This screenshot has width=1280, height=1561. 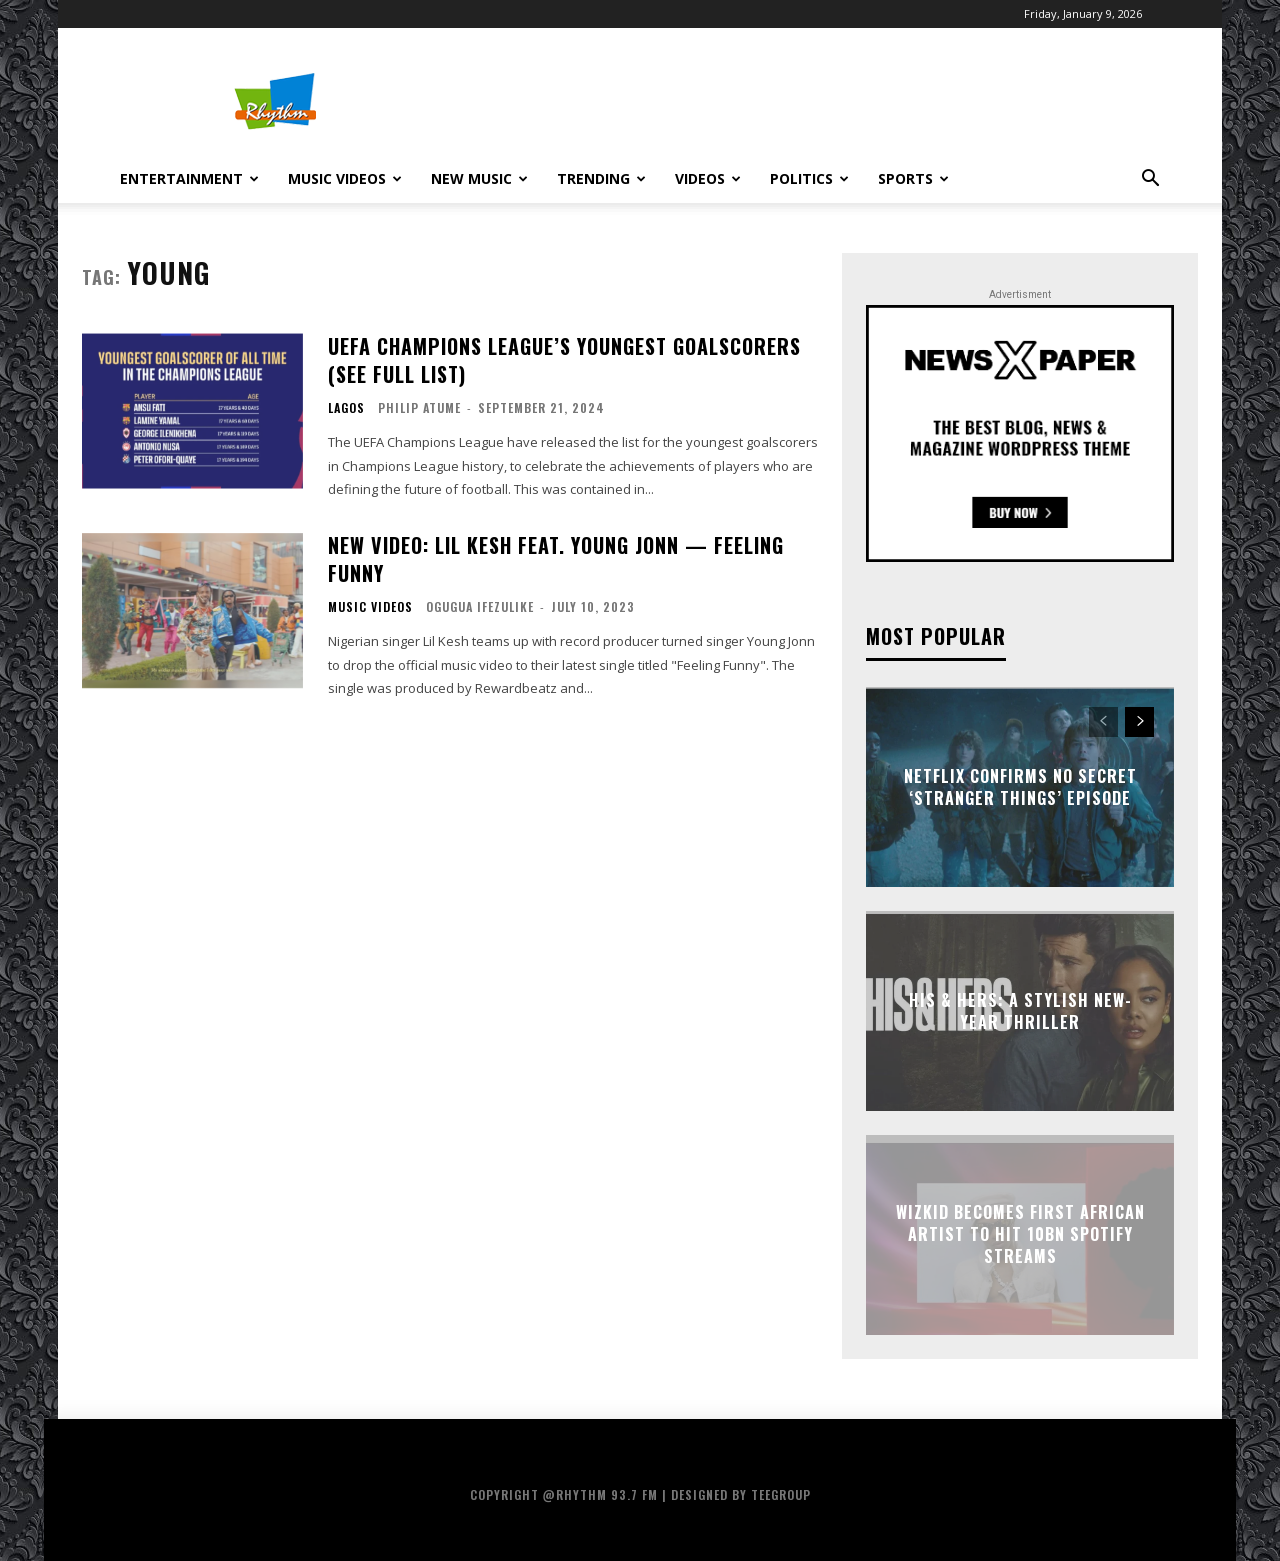 What do you see at coordinates (556, 559) in the screenshot?
I see `New Video: Lil Kesh Feat. Young Jonn — Feeling Funny` at bounding box center [556, 559].